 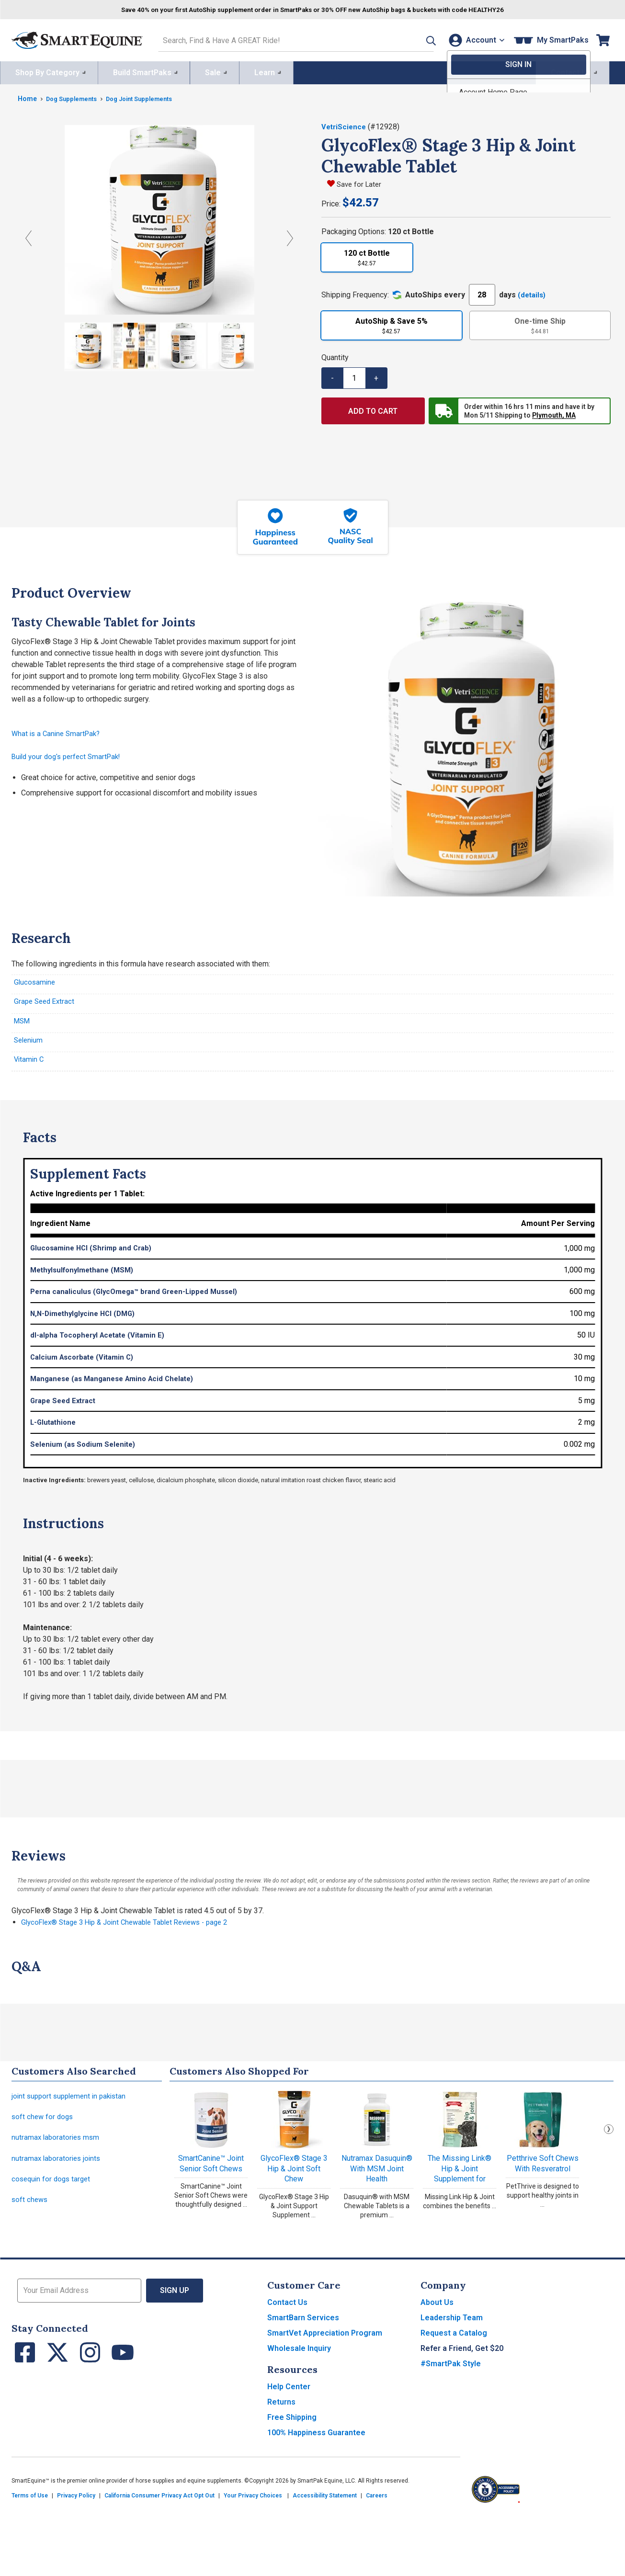 What do you see at coordinates (23, 1022) in the screenshot?
I see `MSM` at bounding box center [23, 1022].